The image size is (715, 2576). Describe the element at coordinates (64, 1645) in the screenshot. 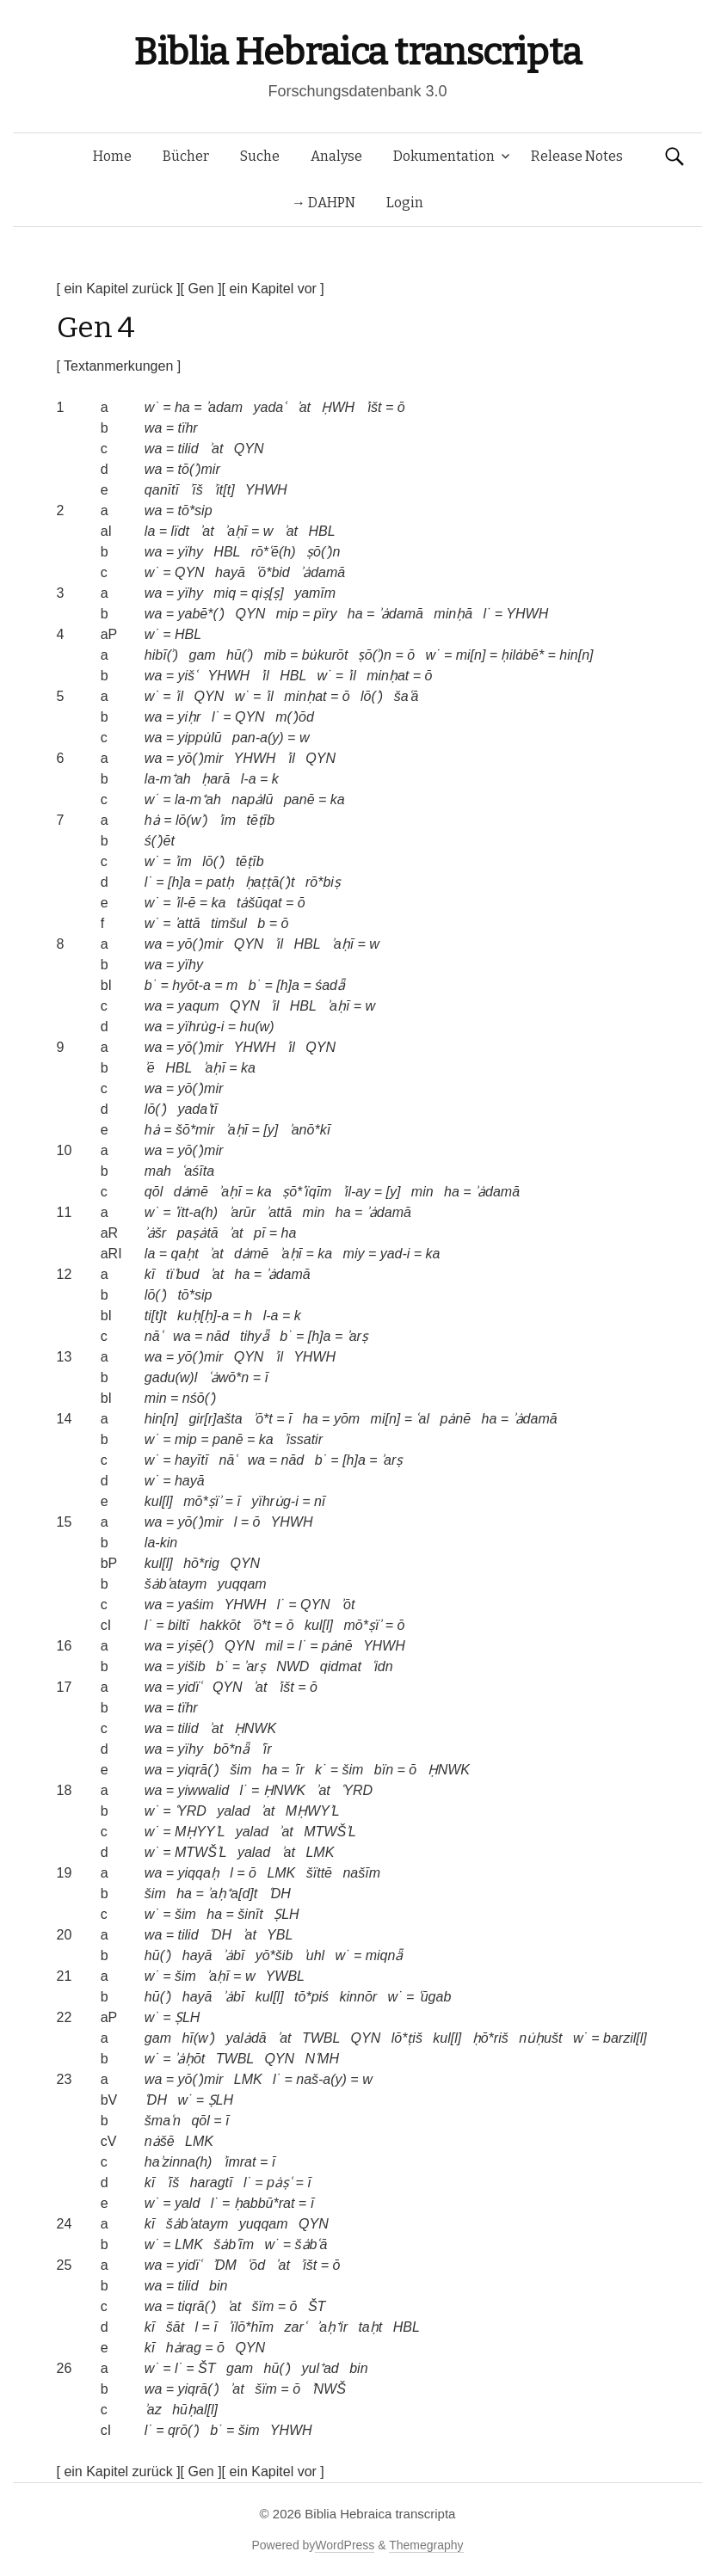

I see `16` at that location.